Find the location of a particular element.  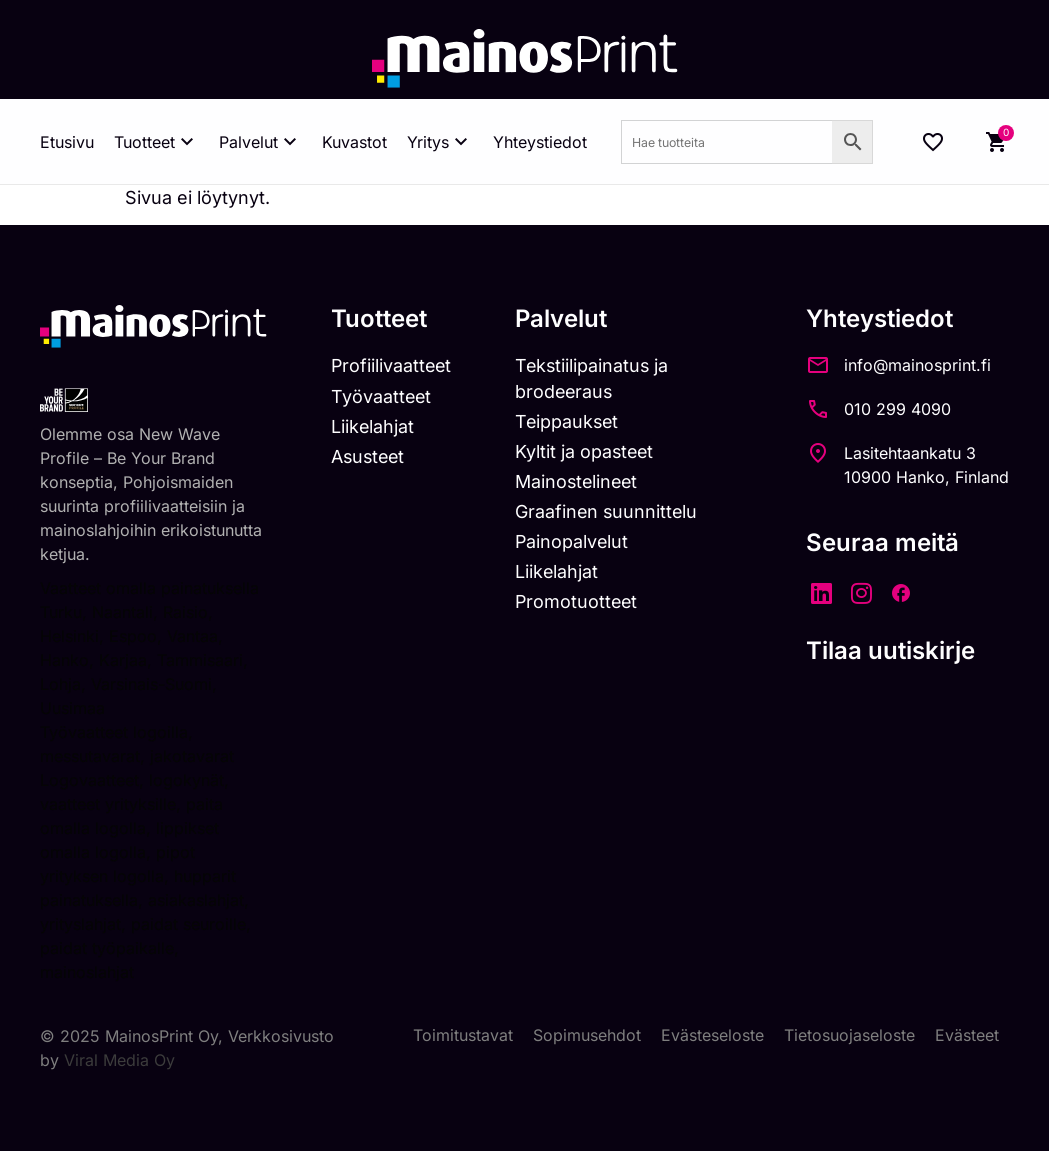

Kyltit ja opasteet is located at coordinates (587, 451).